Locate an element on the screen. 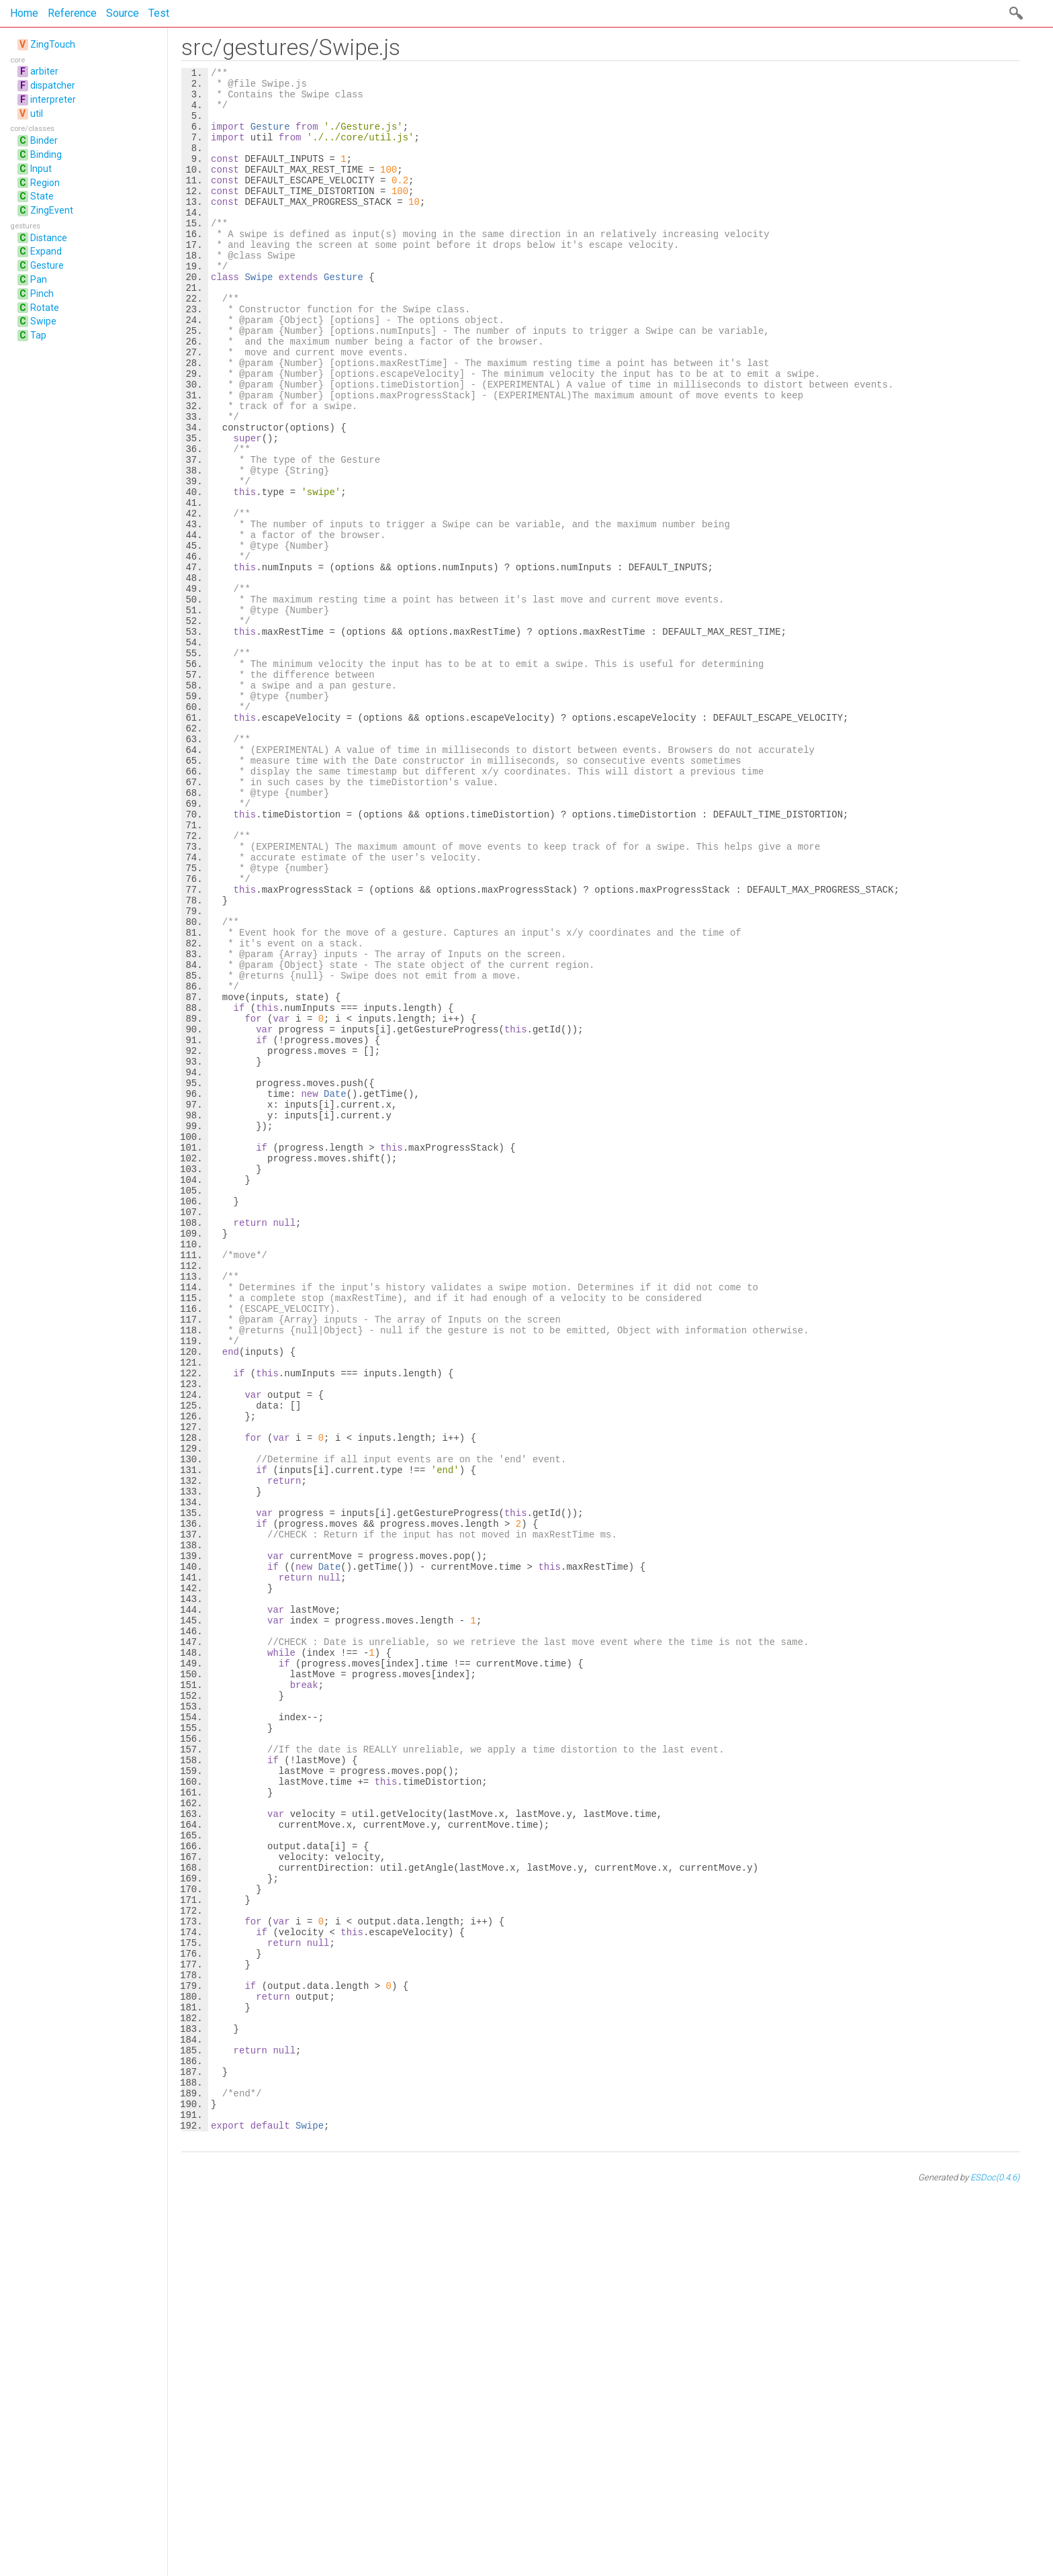 The width and height of the screenshot is (1053, 2576). Source is located at coordinates (122, 13).